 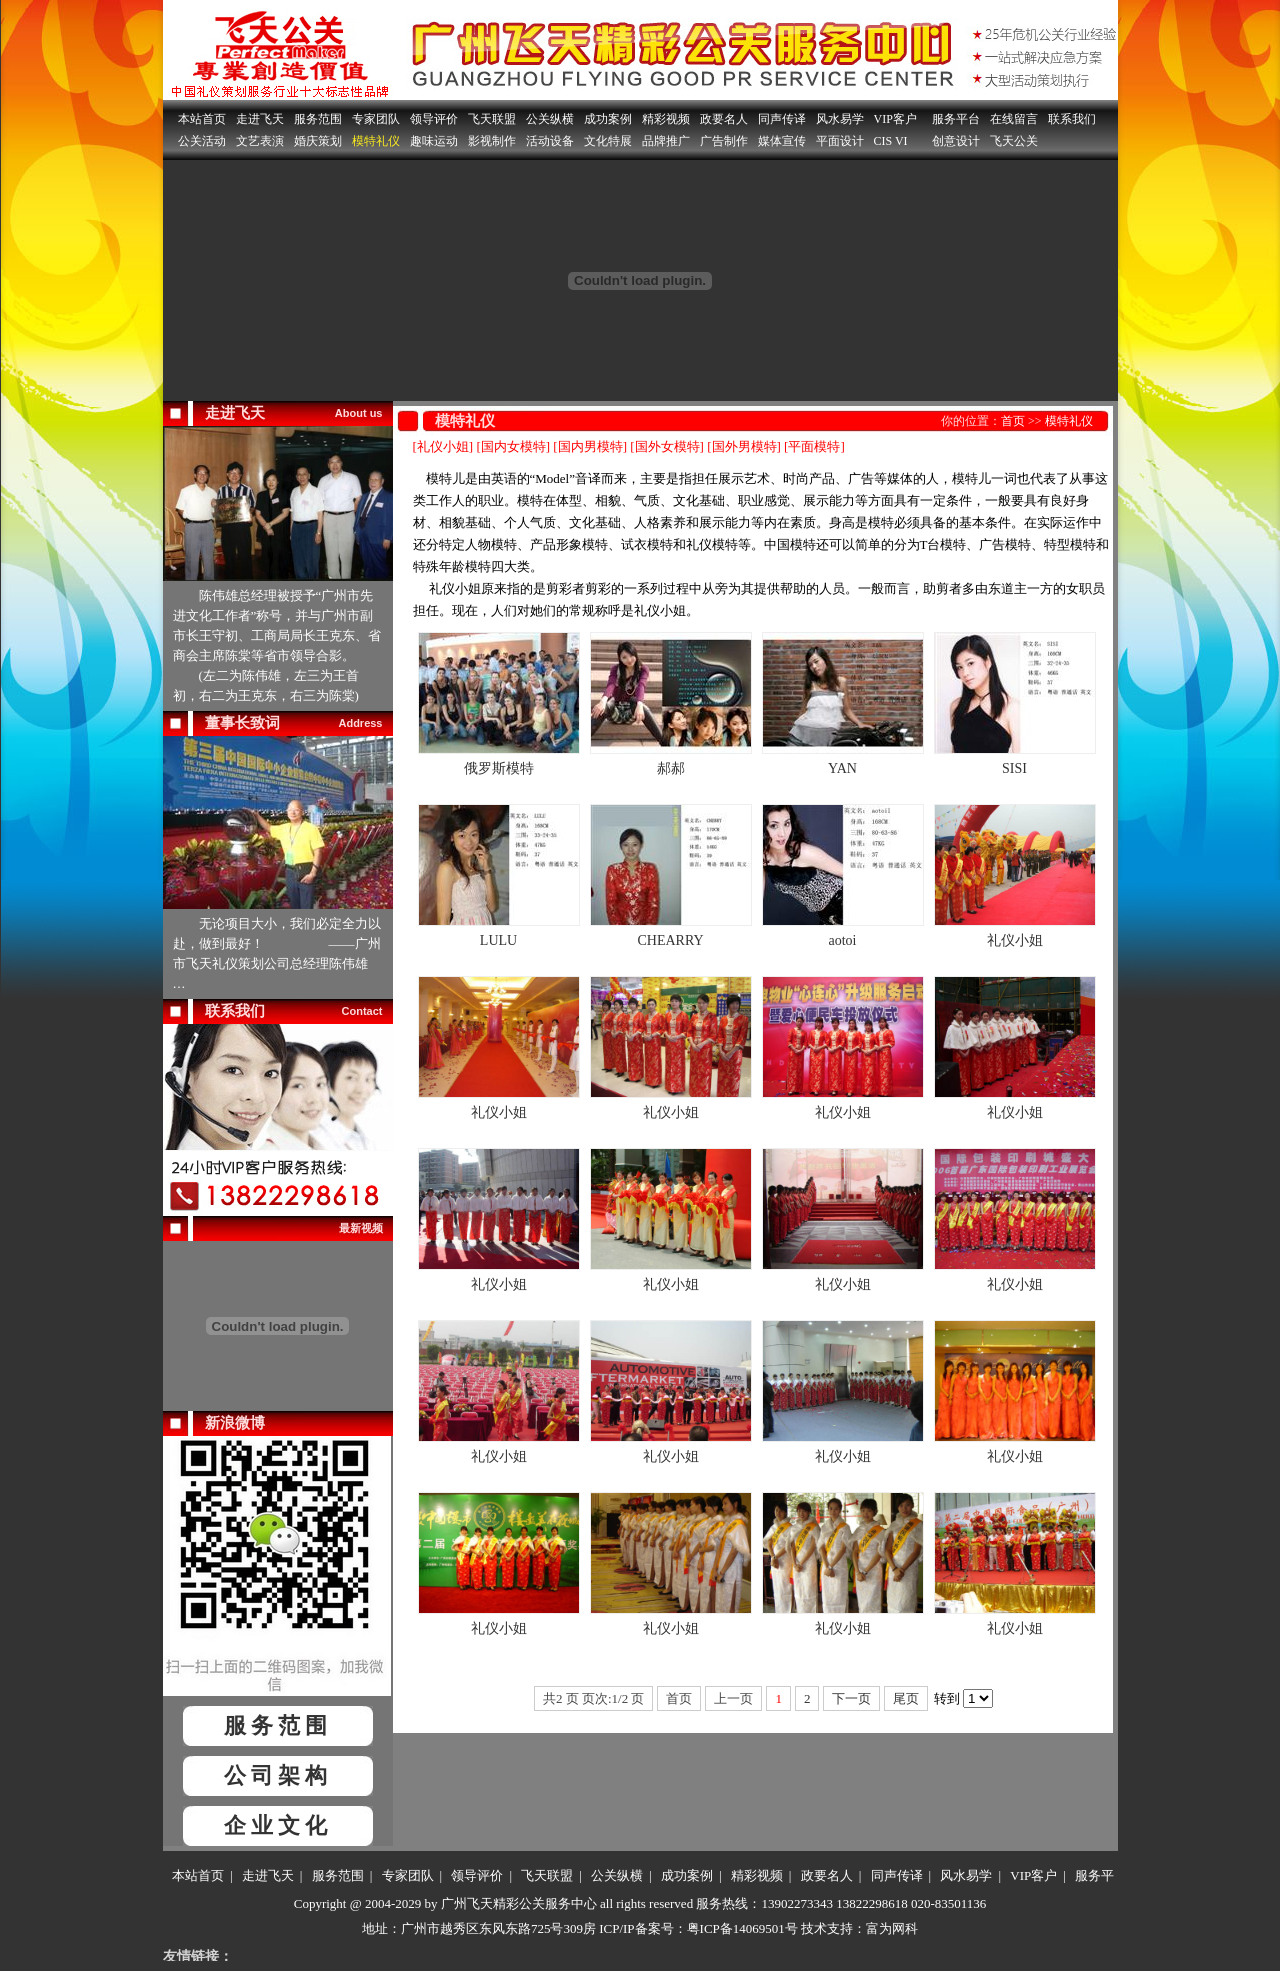 What do you see at coordinates (840, 141) in the screenshot?
I see `平面设计` at bounding box center [840, 141].